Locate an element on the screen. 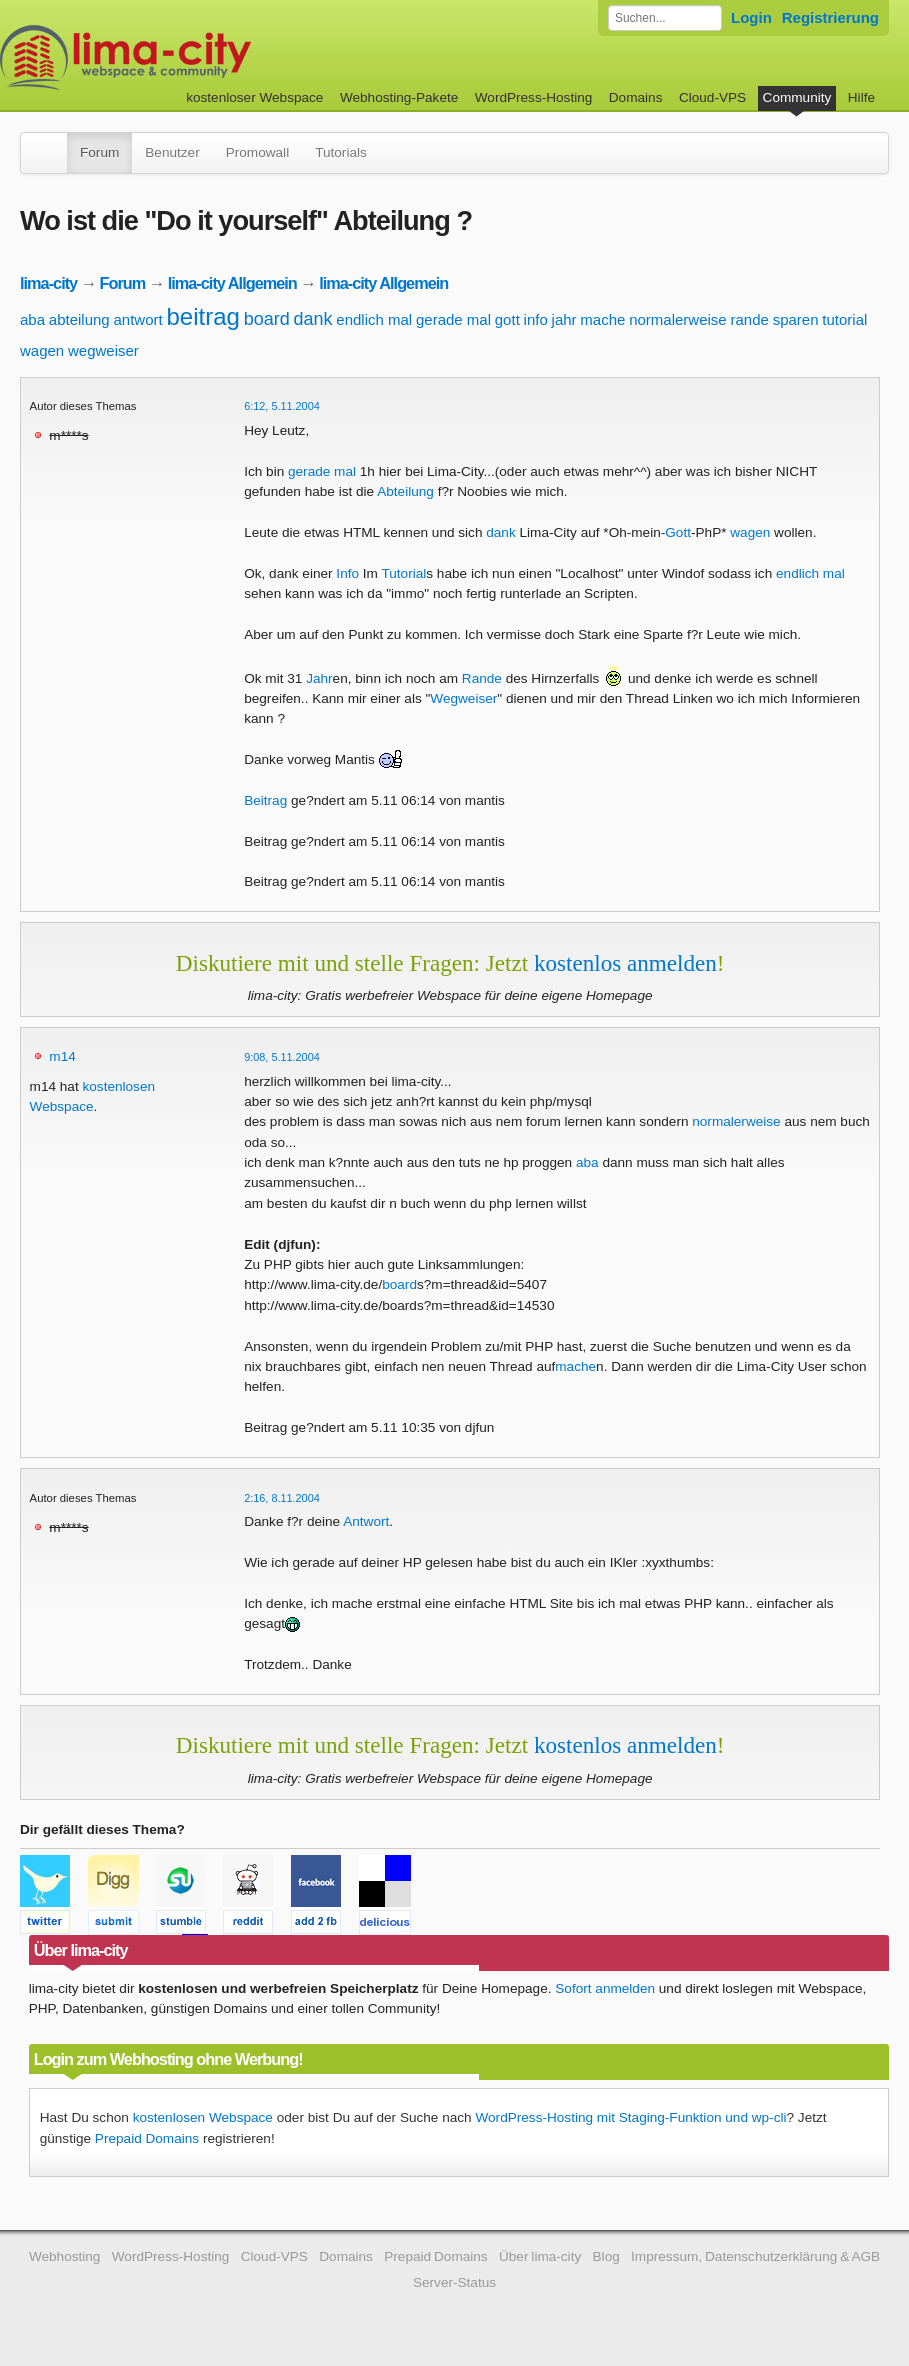  endlich mal is located at coordinates (374, 319).